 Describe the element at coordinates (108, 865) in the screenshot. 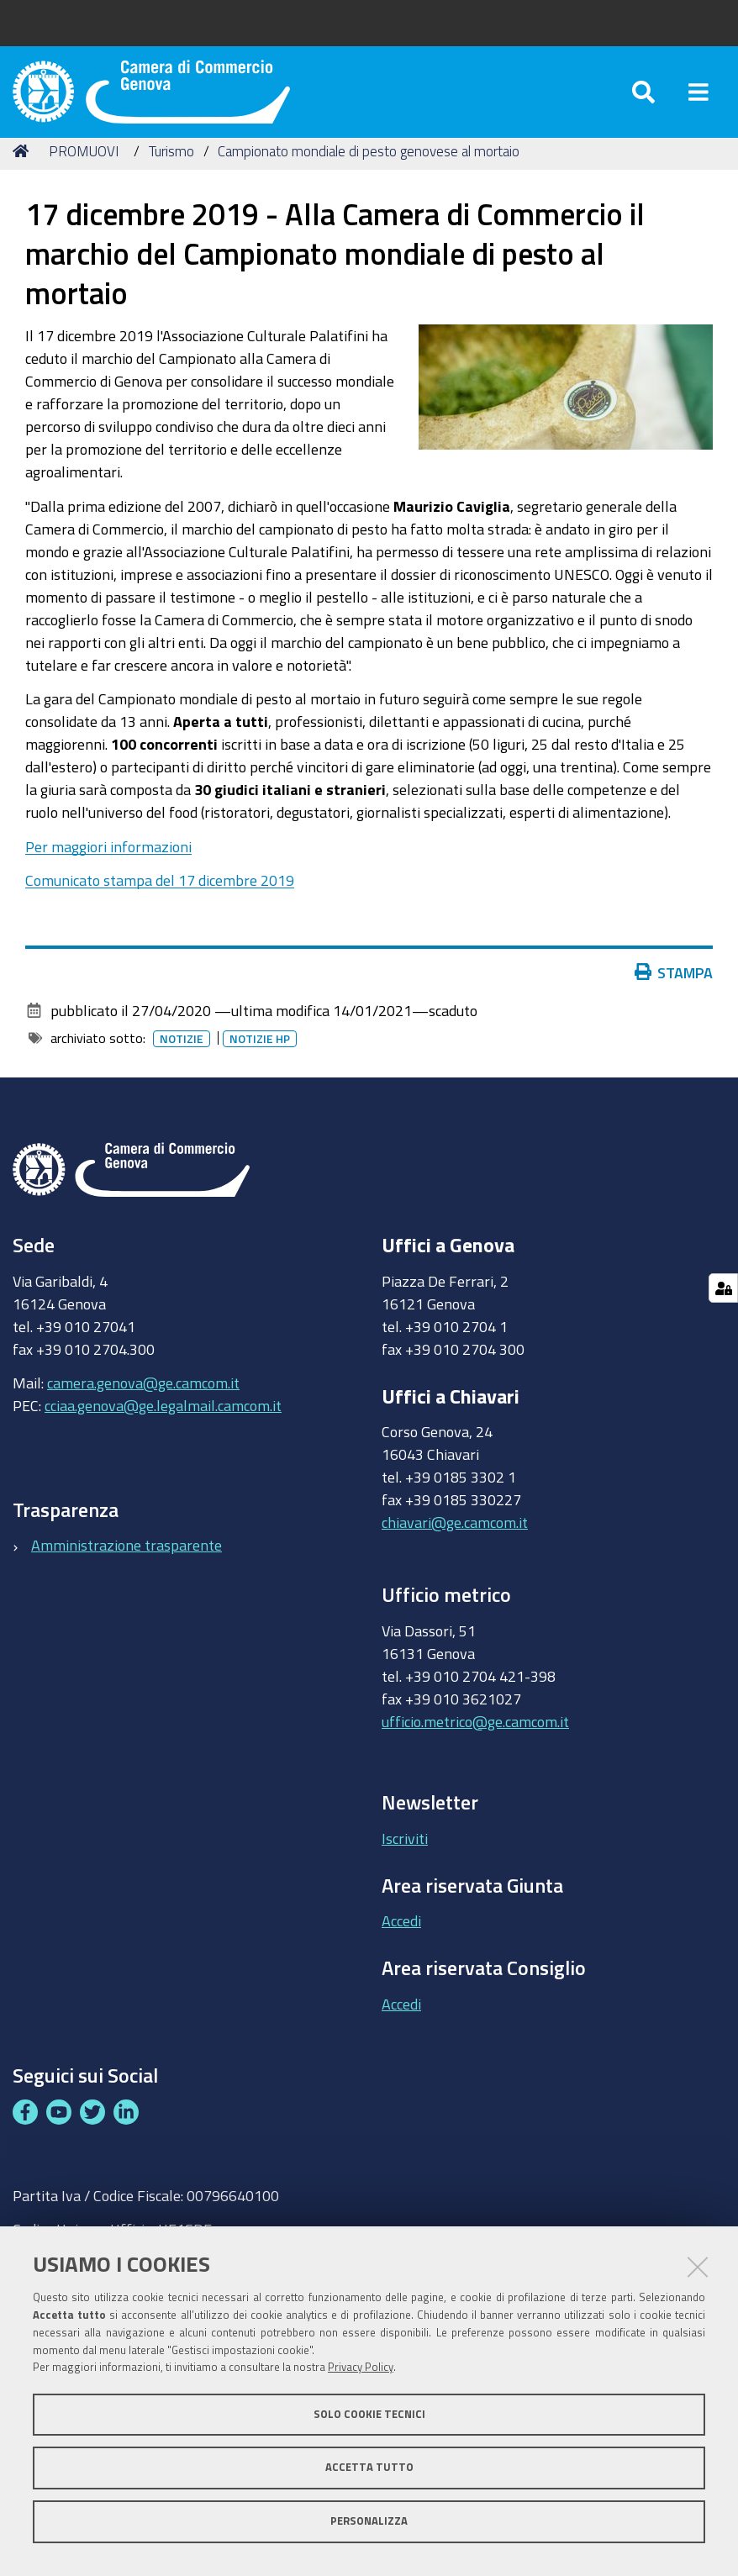

I see `Per maggiori informazioni` at that location.